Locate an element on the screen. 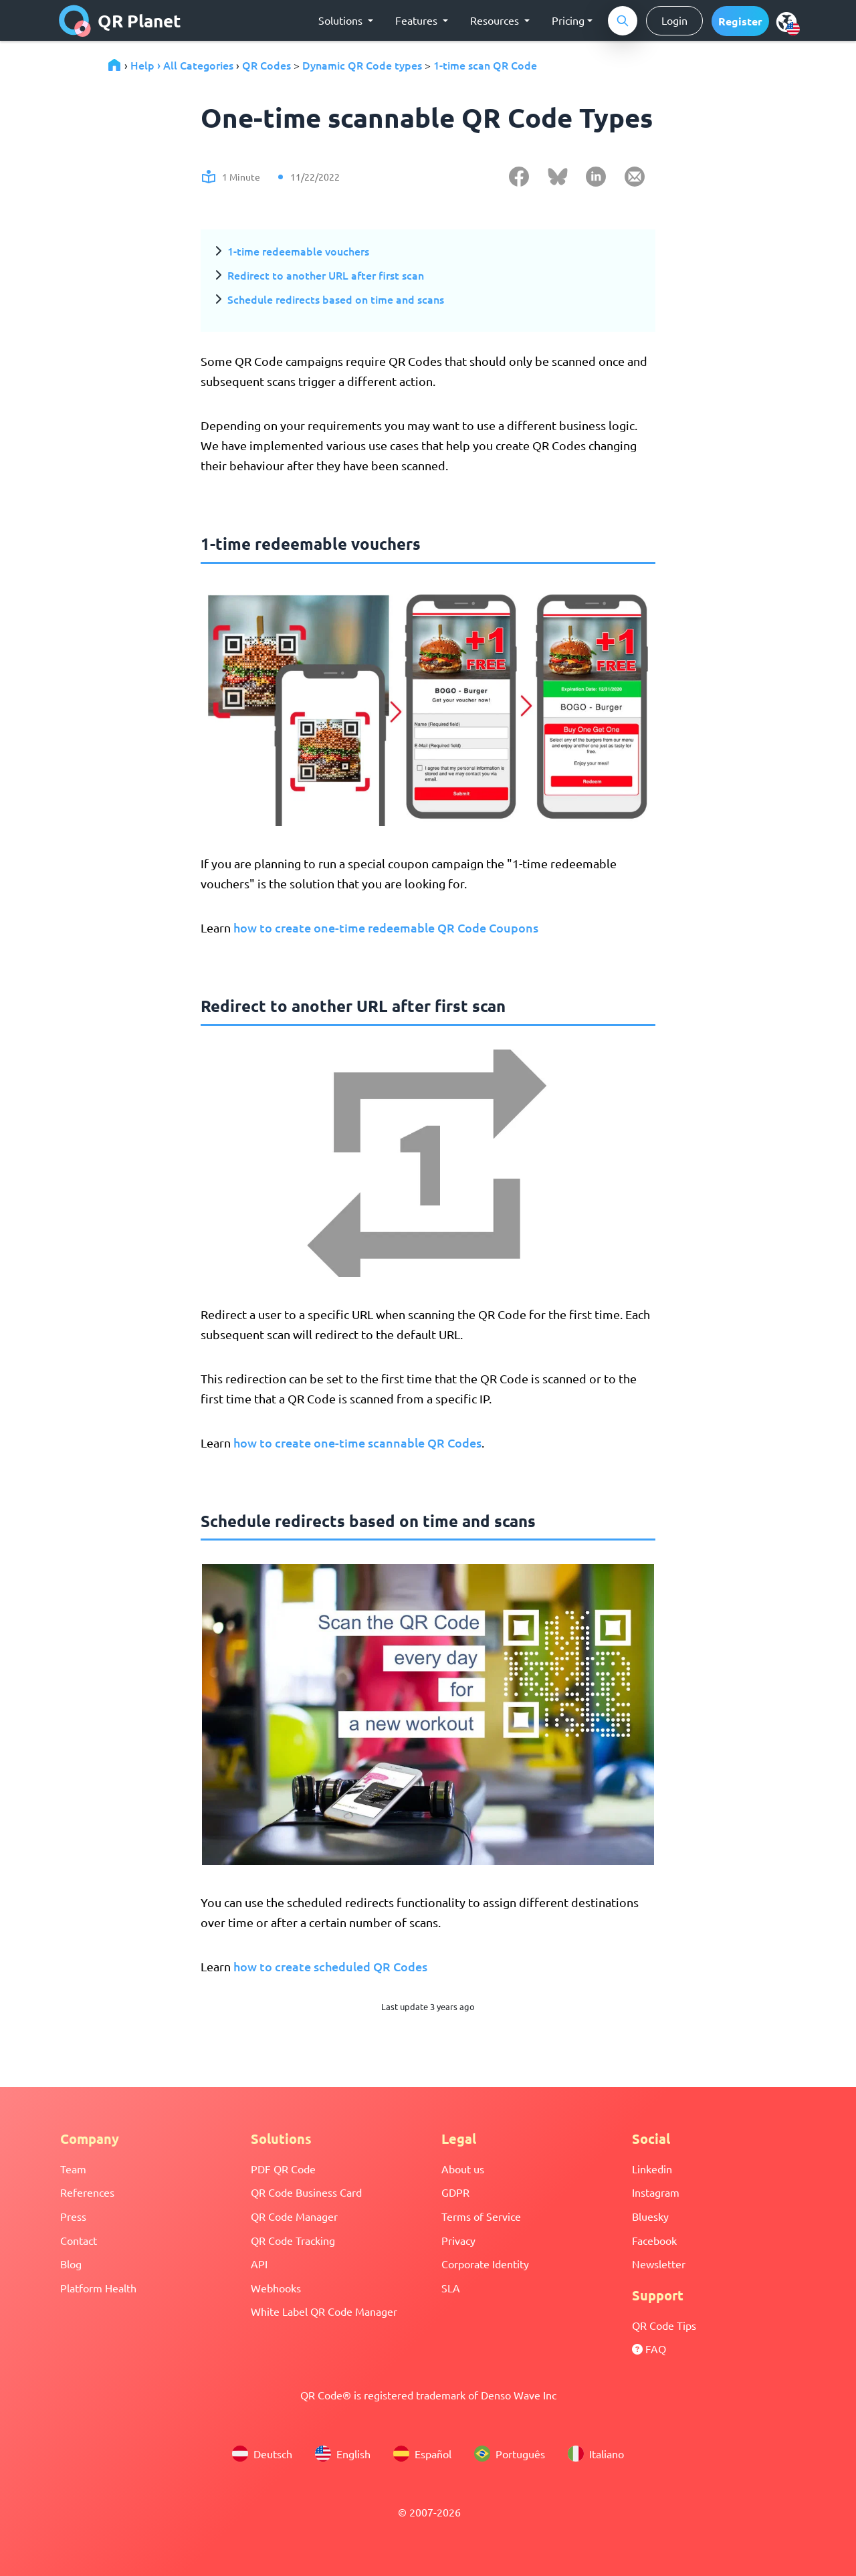 The image size is (856, 2576). Instagram is located at coordinates (655, 2192).